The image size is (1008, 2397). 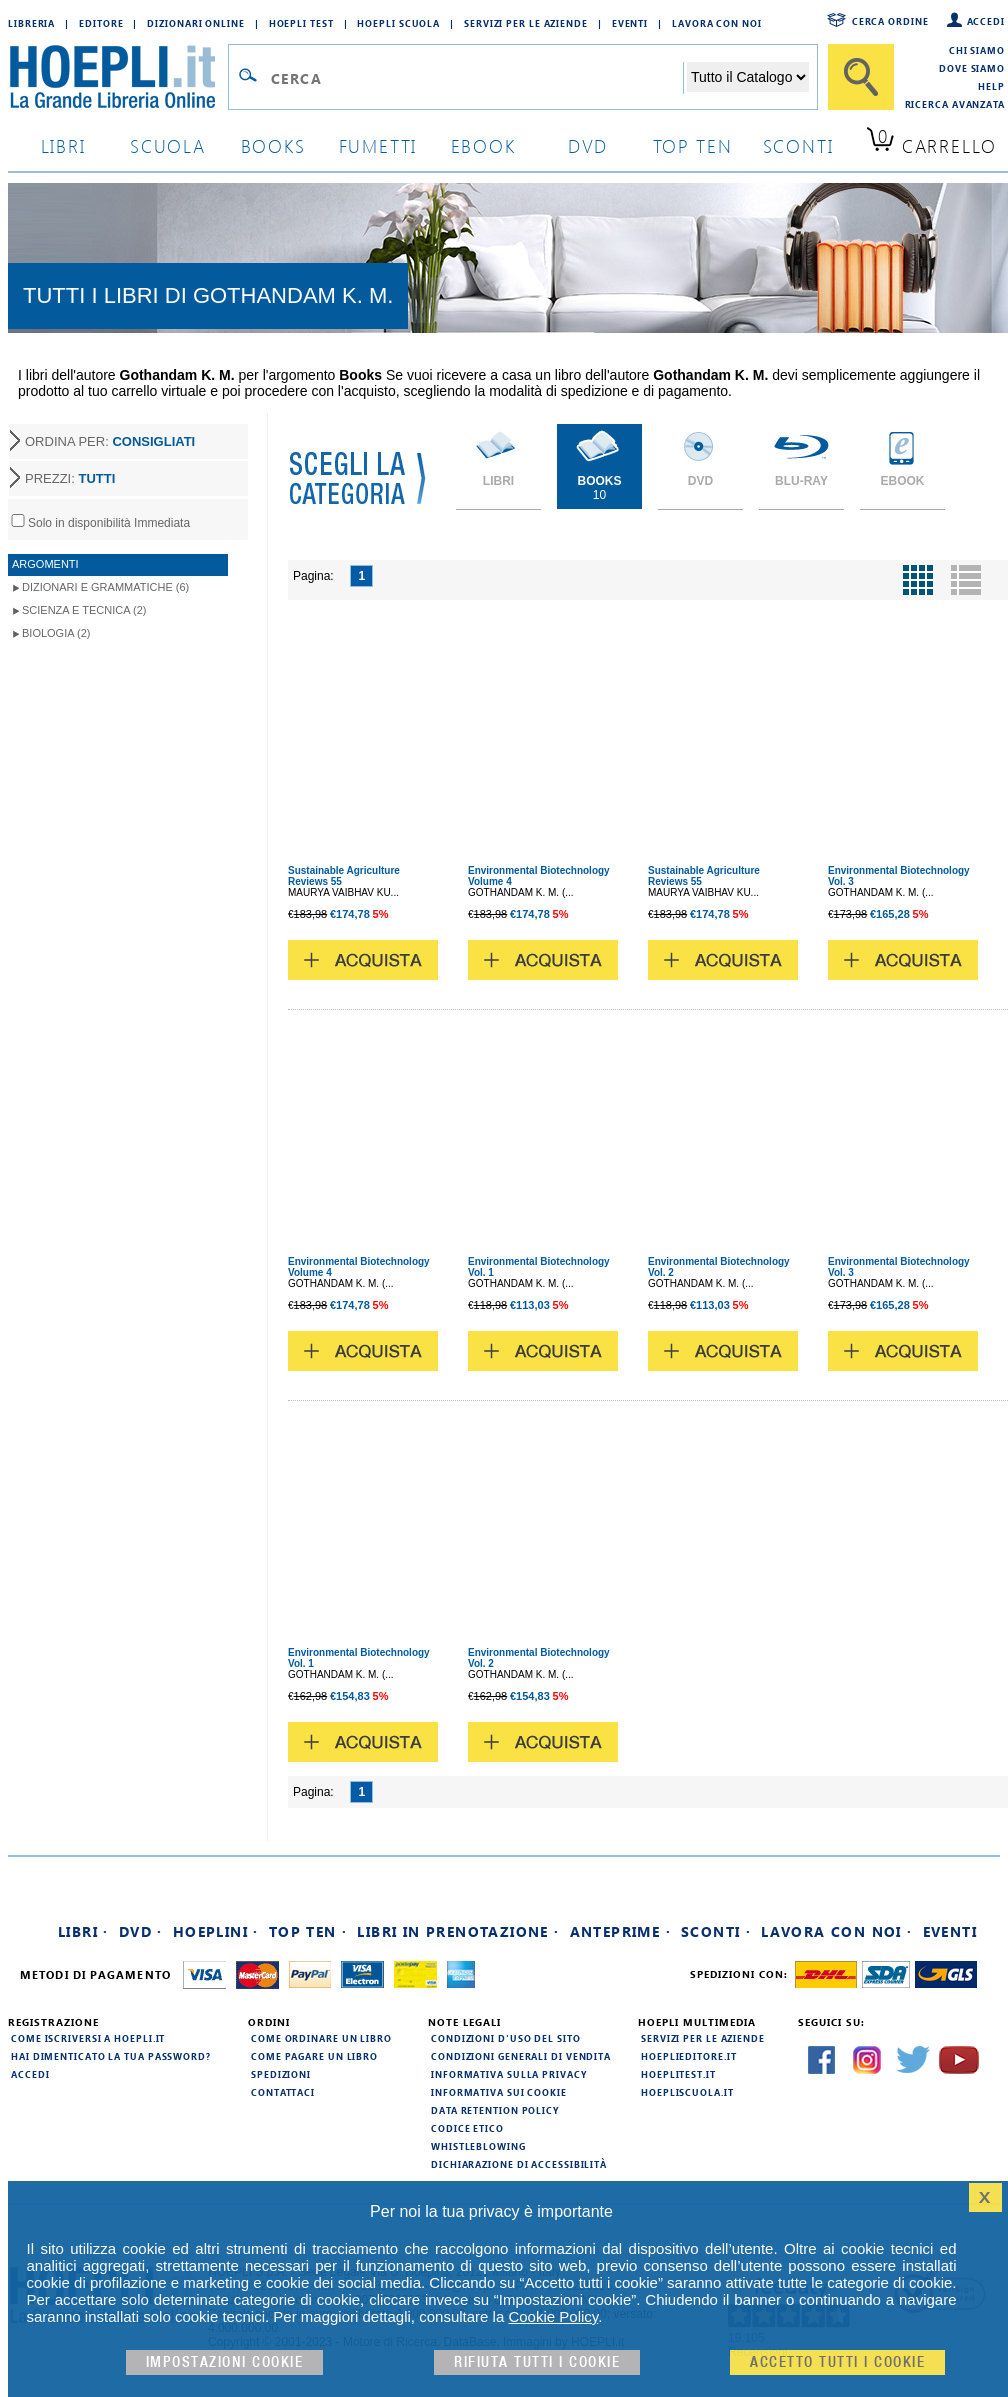 I want to click on [Seleziona la categoria dove effettuare la ricerca], so click(x=748, y=77).